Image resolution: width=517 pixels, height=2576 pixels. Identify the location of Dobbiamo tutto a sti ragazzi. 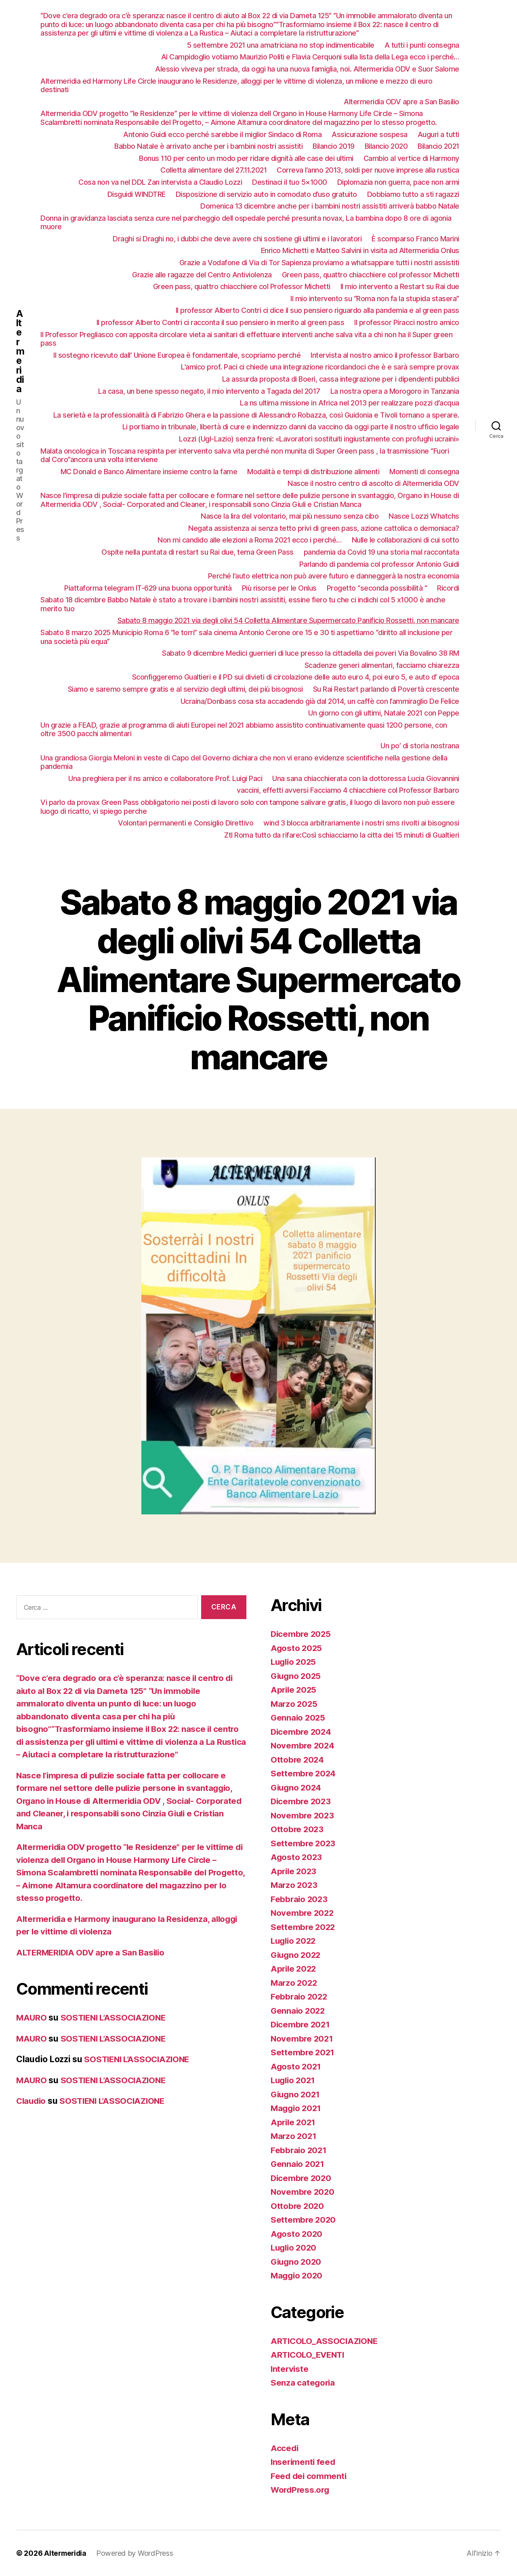
(413, 194).